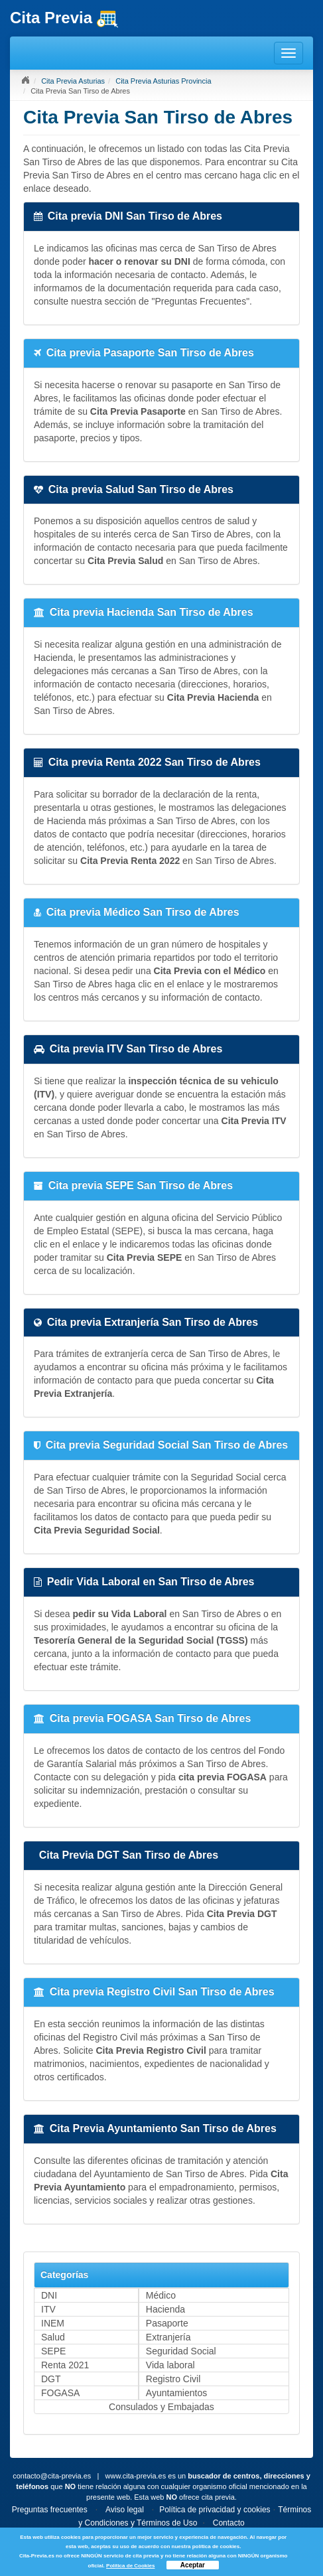 The image size is (323, 2576). What do you see at coordinates (192, 2565) in the screenshot?
I see `Aceptar` at bounding box center [192, 2565].